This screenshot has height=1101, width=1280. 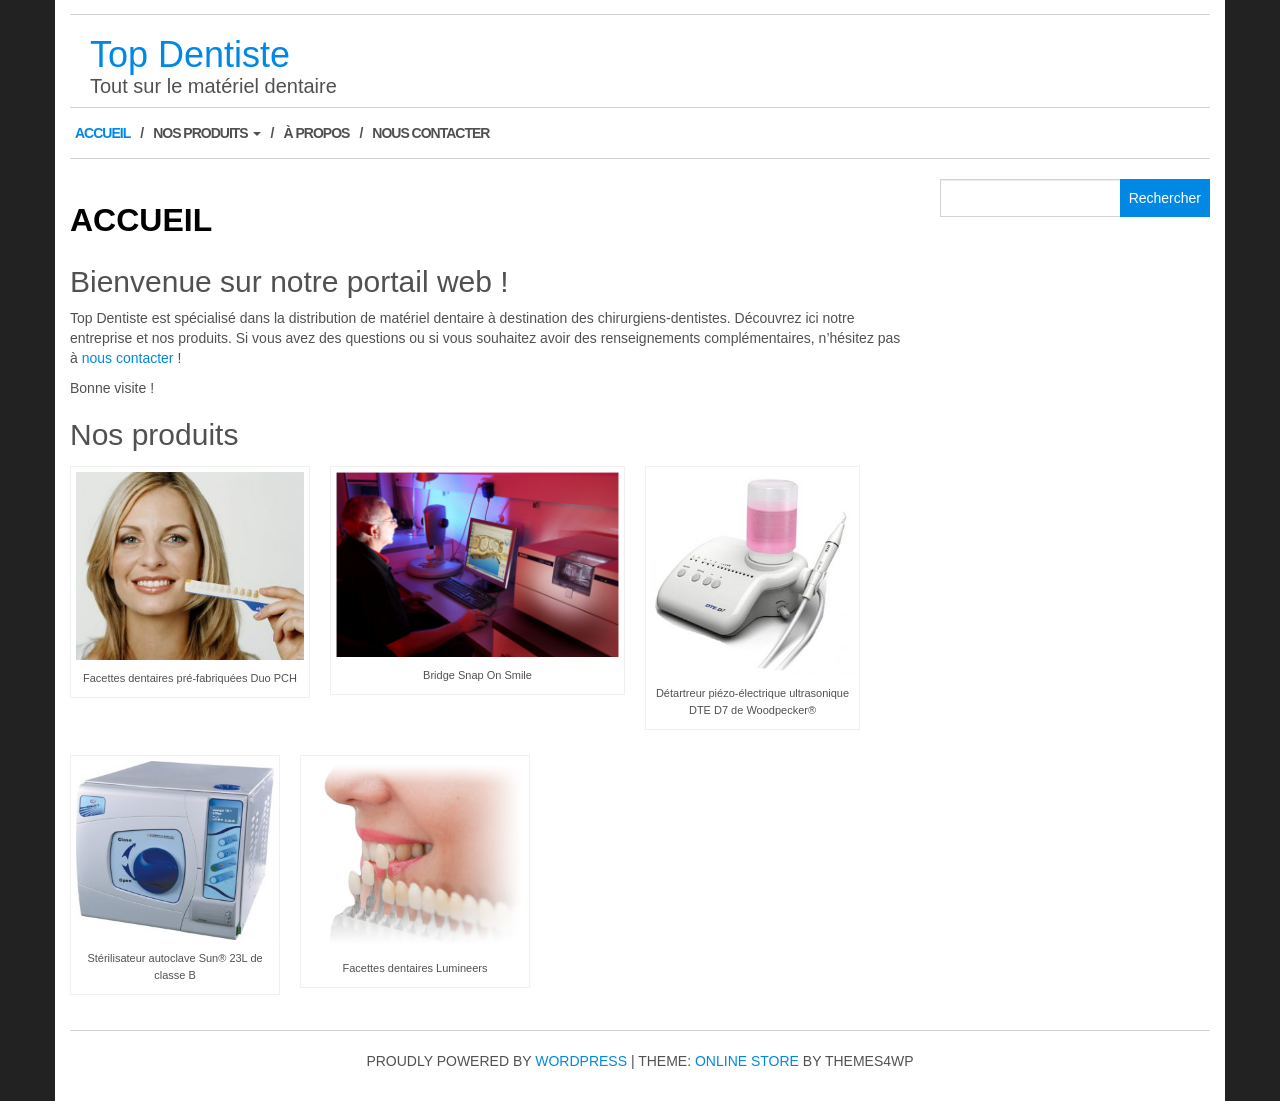 I want to click on Nos produits, so click(x=206, y=133).